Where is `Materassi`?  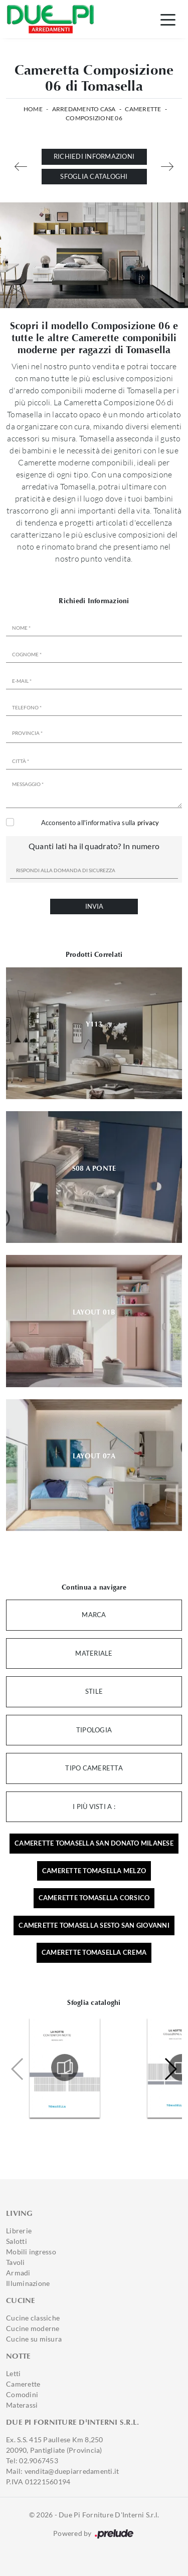
Materassi is located at coordinates (22, 2405).